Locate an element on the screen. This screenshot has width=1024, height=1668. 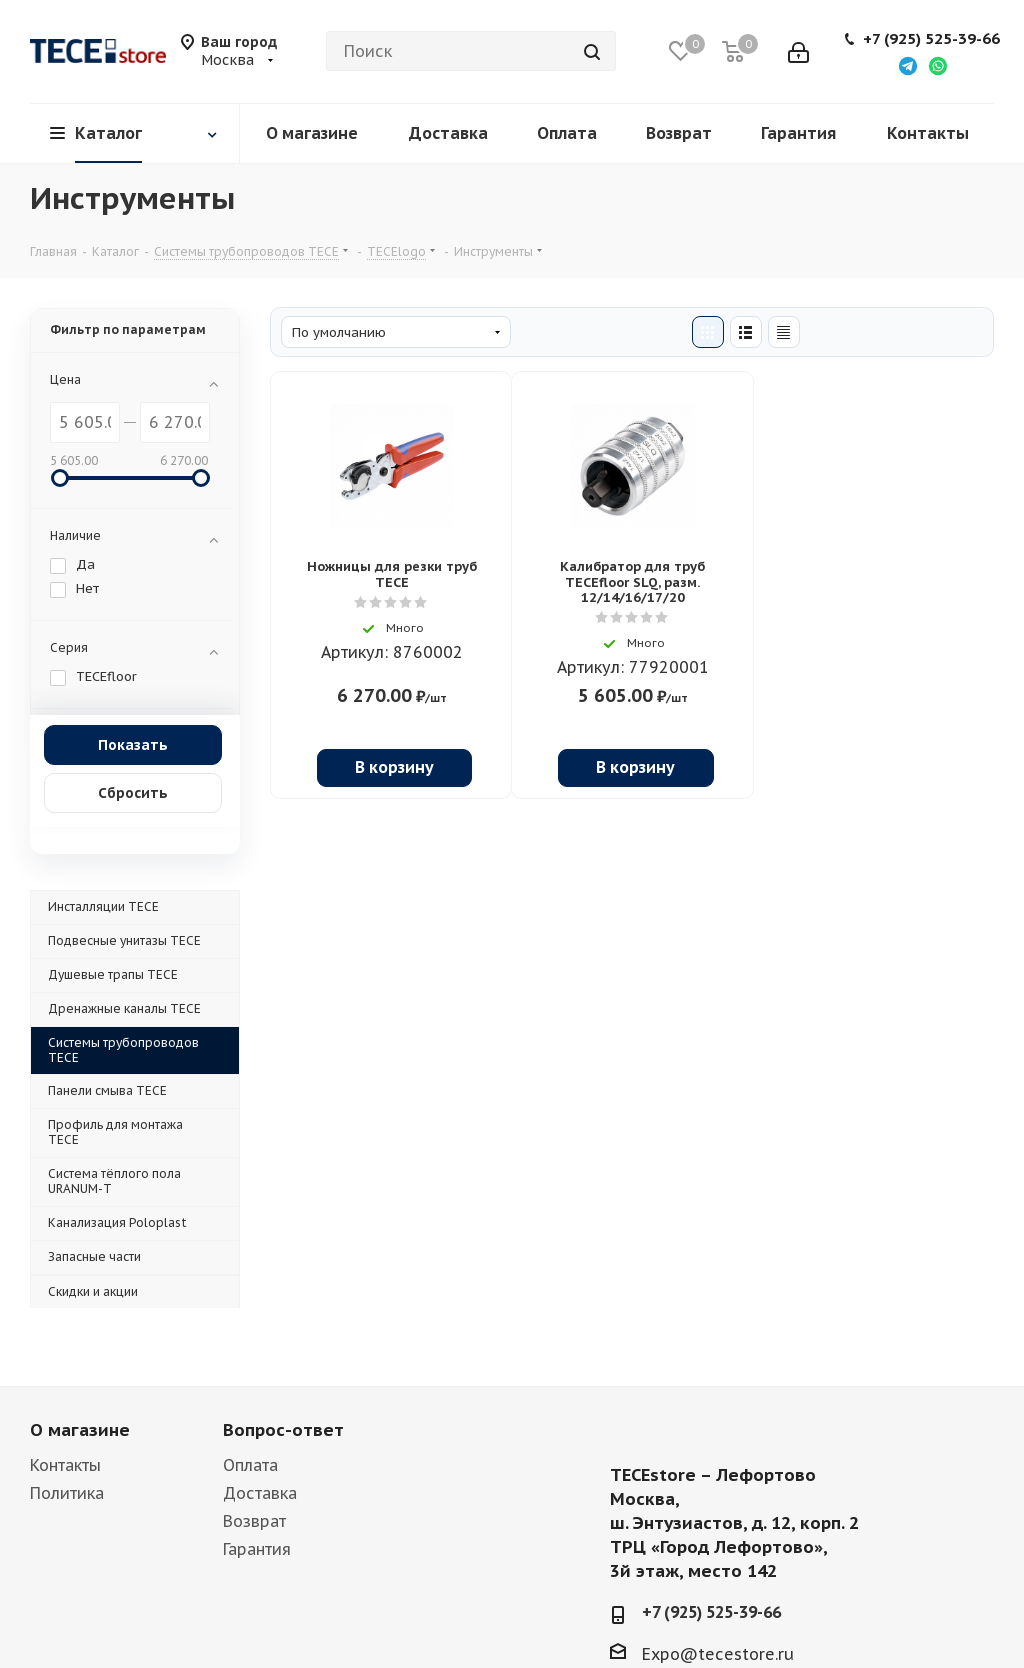
Политика is located at coordinates (67, 1493).